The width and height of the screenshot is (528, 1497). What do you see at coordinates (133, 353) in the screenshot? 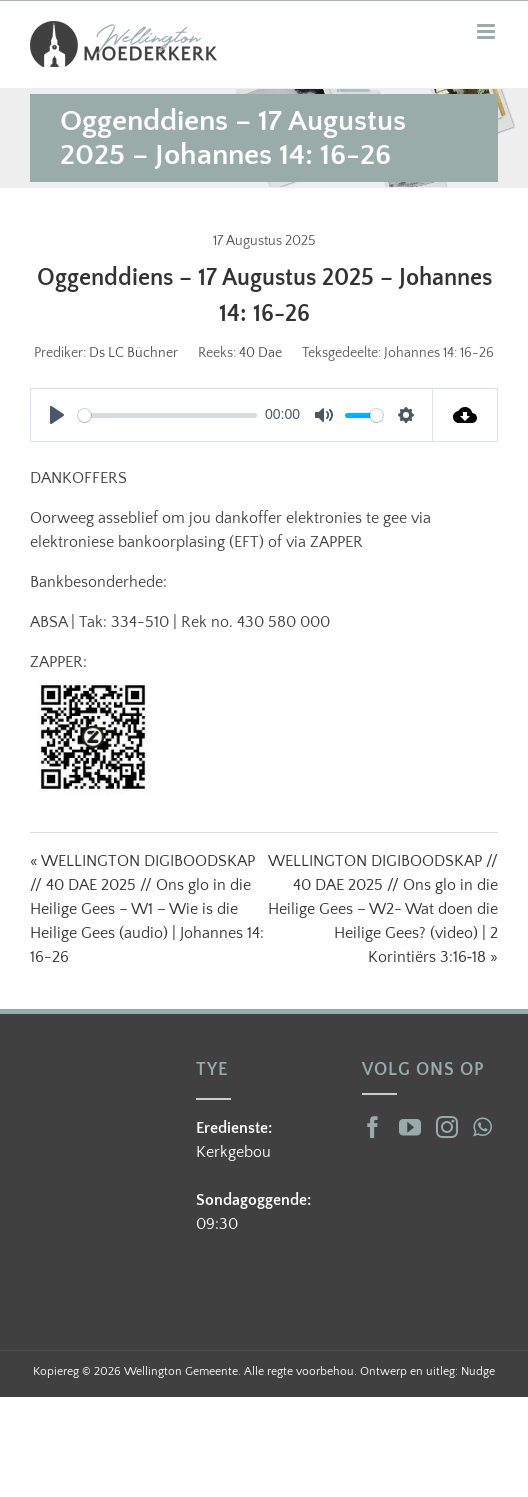
I see `Ds LC Büchner` at bounding box center [133, 353].